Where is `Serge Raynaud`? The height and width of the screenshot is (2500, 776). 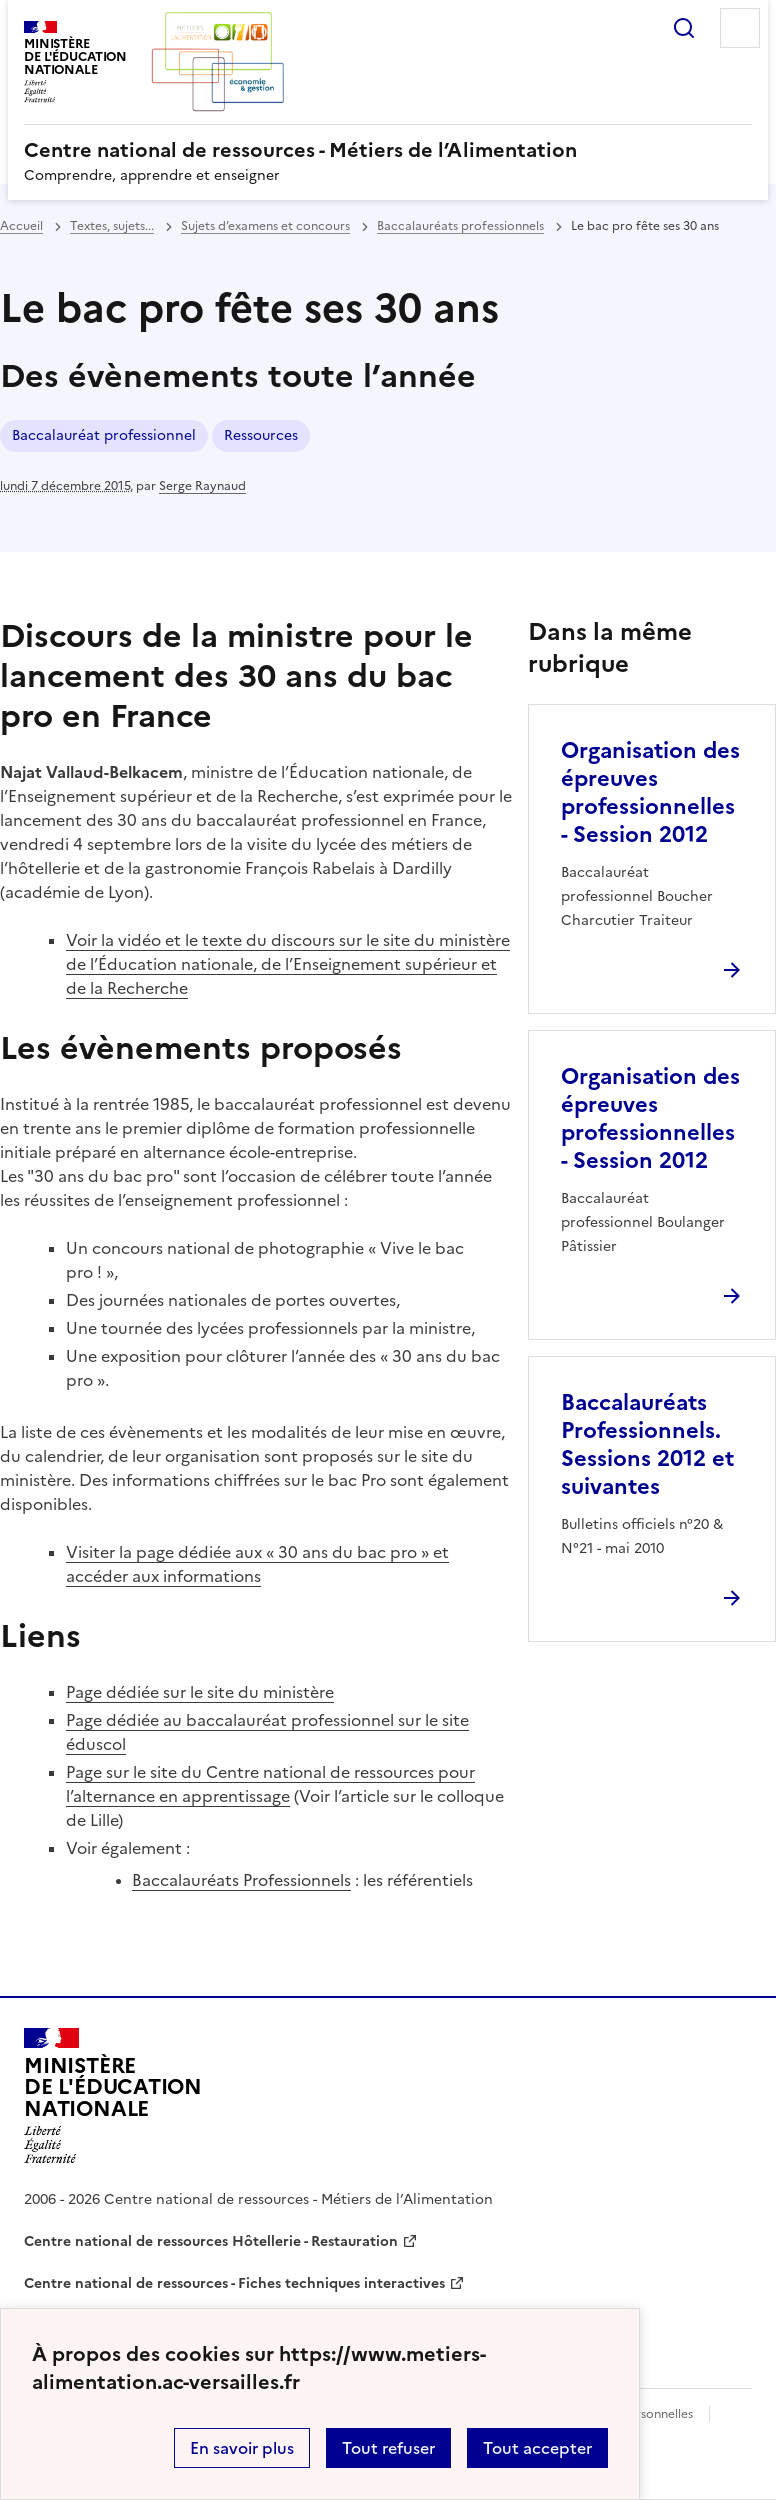 Serge Raynaud is located at coordinates (202, 486).